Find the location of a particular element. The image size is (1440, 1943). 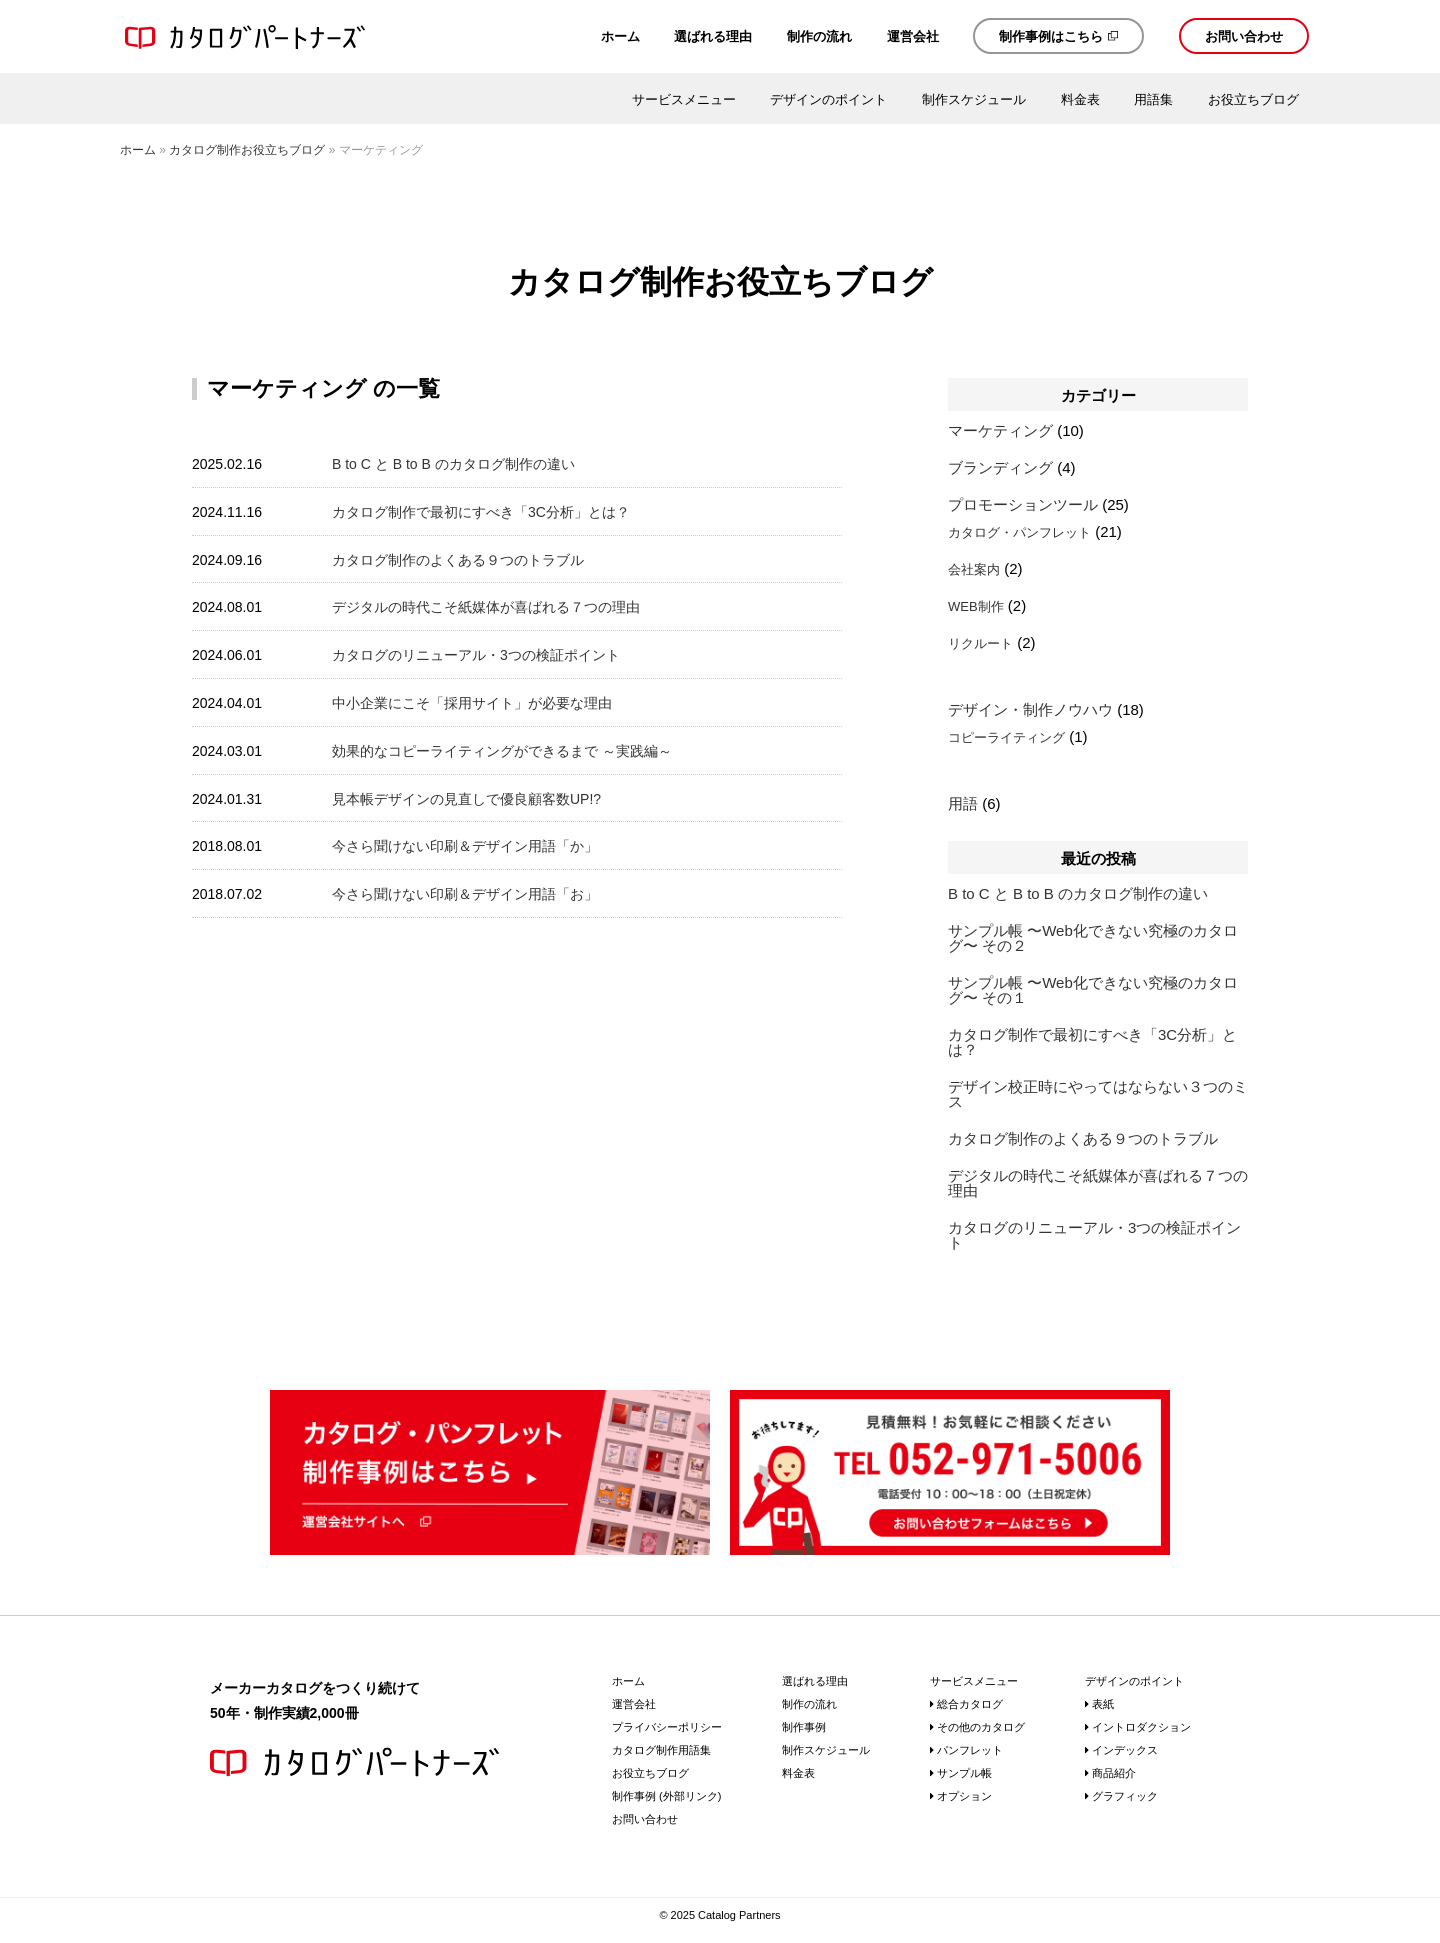

制作事例 is located at coordinates (804, 1727).